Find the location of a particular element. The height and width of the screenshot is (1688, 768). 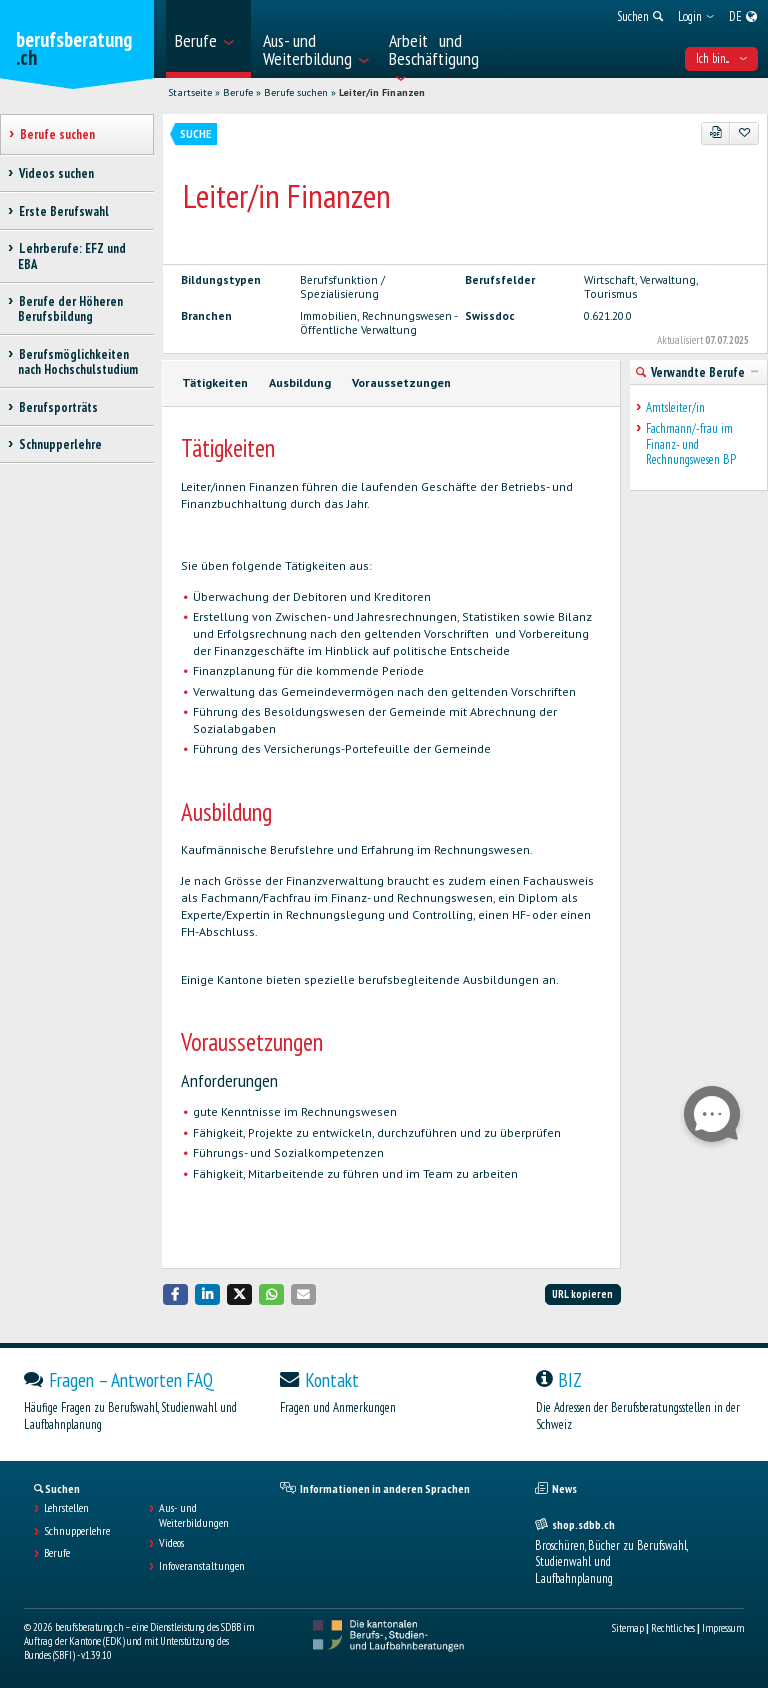

Lehrberufe: EFZ und EBA [treeitem] is located at coordinates (72, 256).